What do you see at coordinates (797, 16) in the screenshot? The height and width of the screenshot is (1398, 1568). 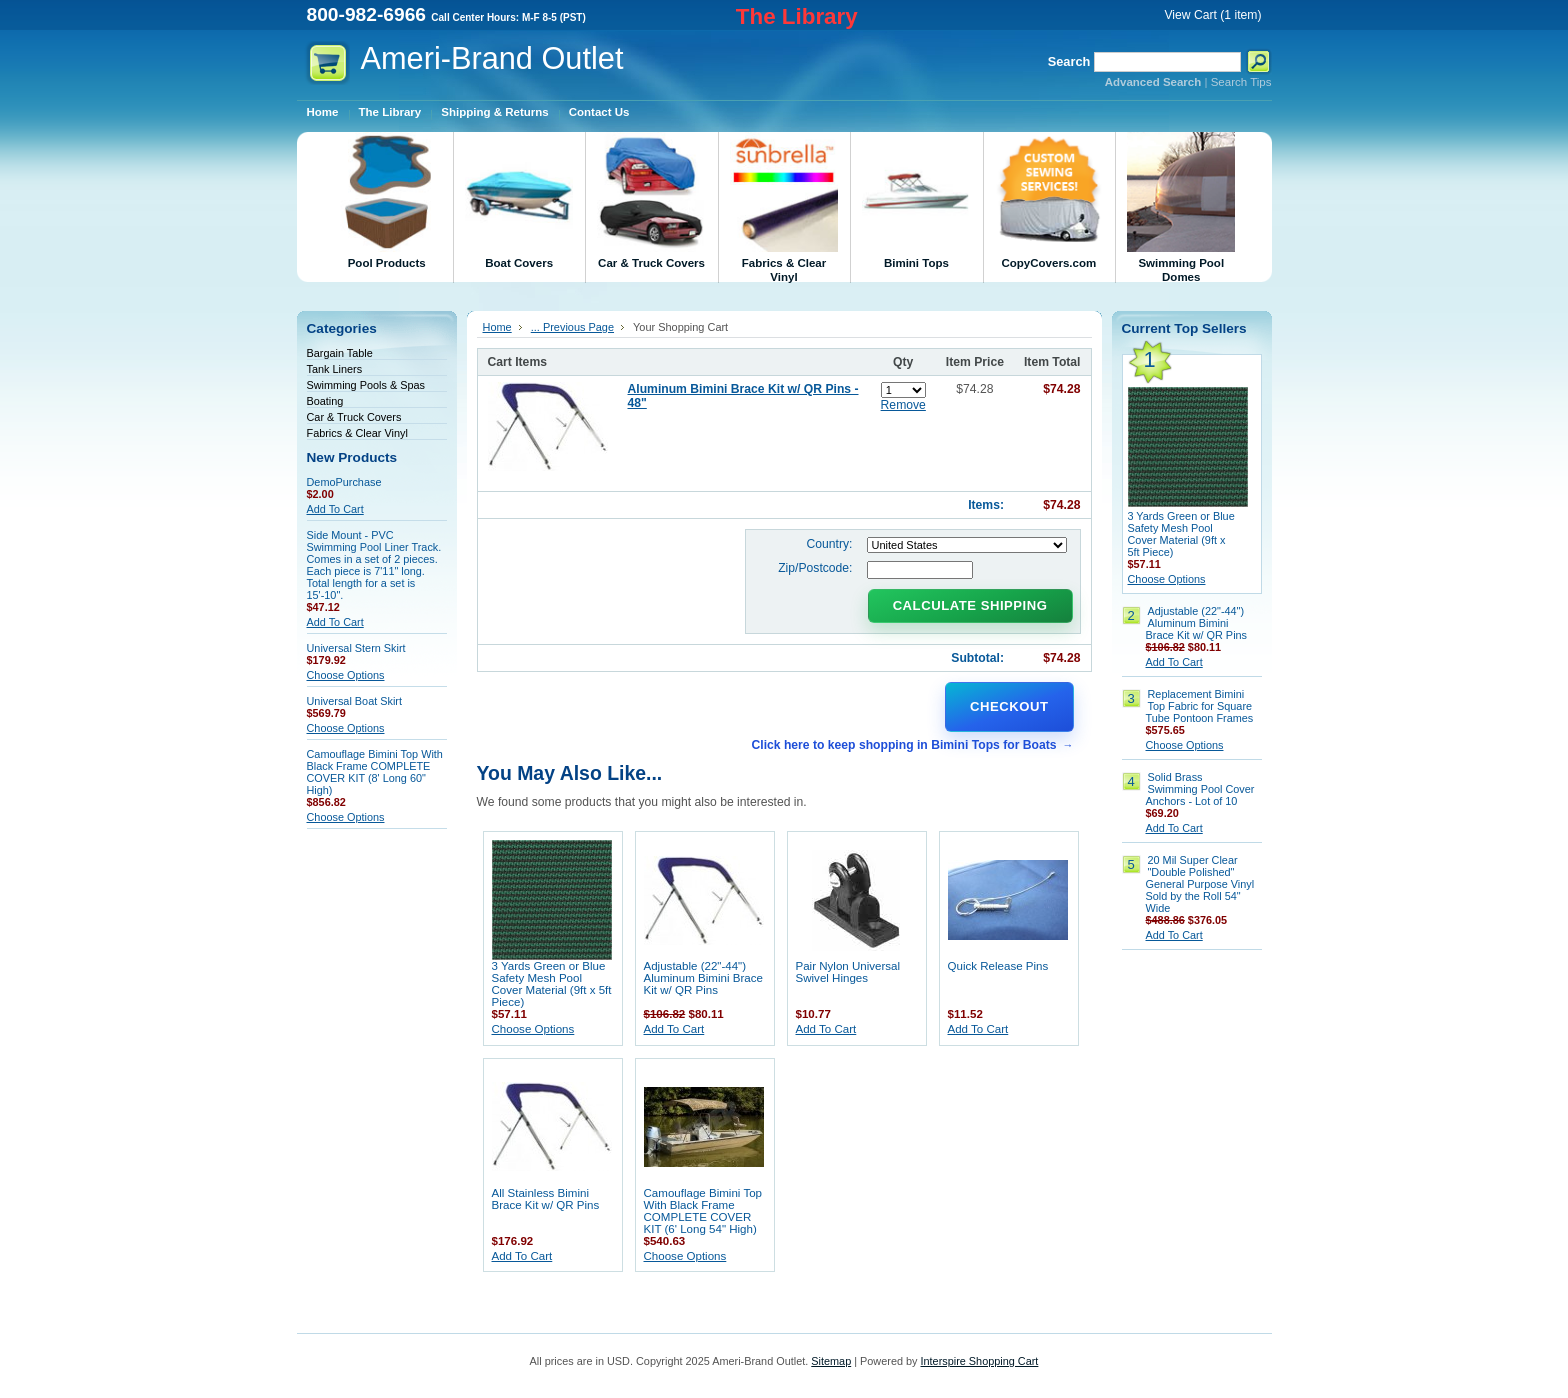 I see `The Library` at bounding box center [797, 16].